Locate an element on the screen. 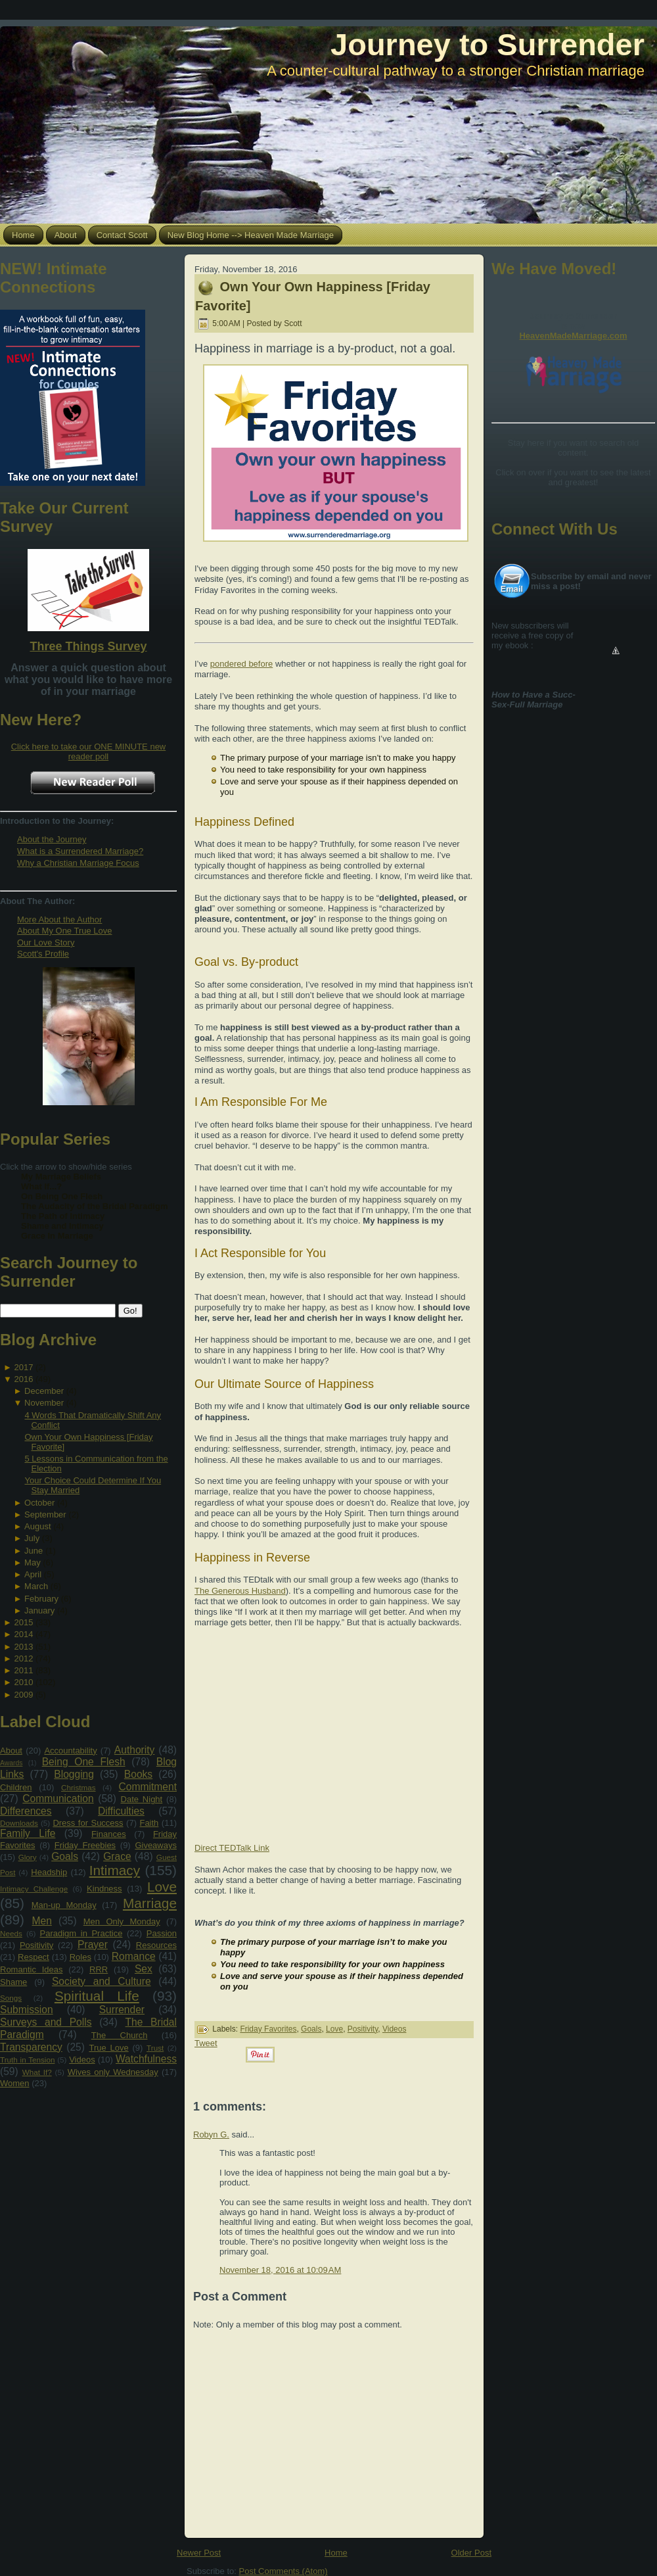 The image size is (657, 2576). 2017 is located at coordinates (23, 1367).